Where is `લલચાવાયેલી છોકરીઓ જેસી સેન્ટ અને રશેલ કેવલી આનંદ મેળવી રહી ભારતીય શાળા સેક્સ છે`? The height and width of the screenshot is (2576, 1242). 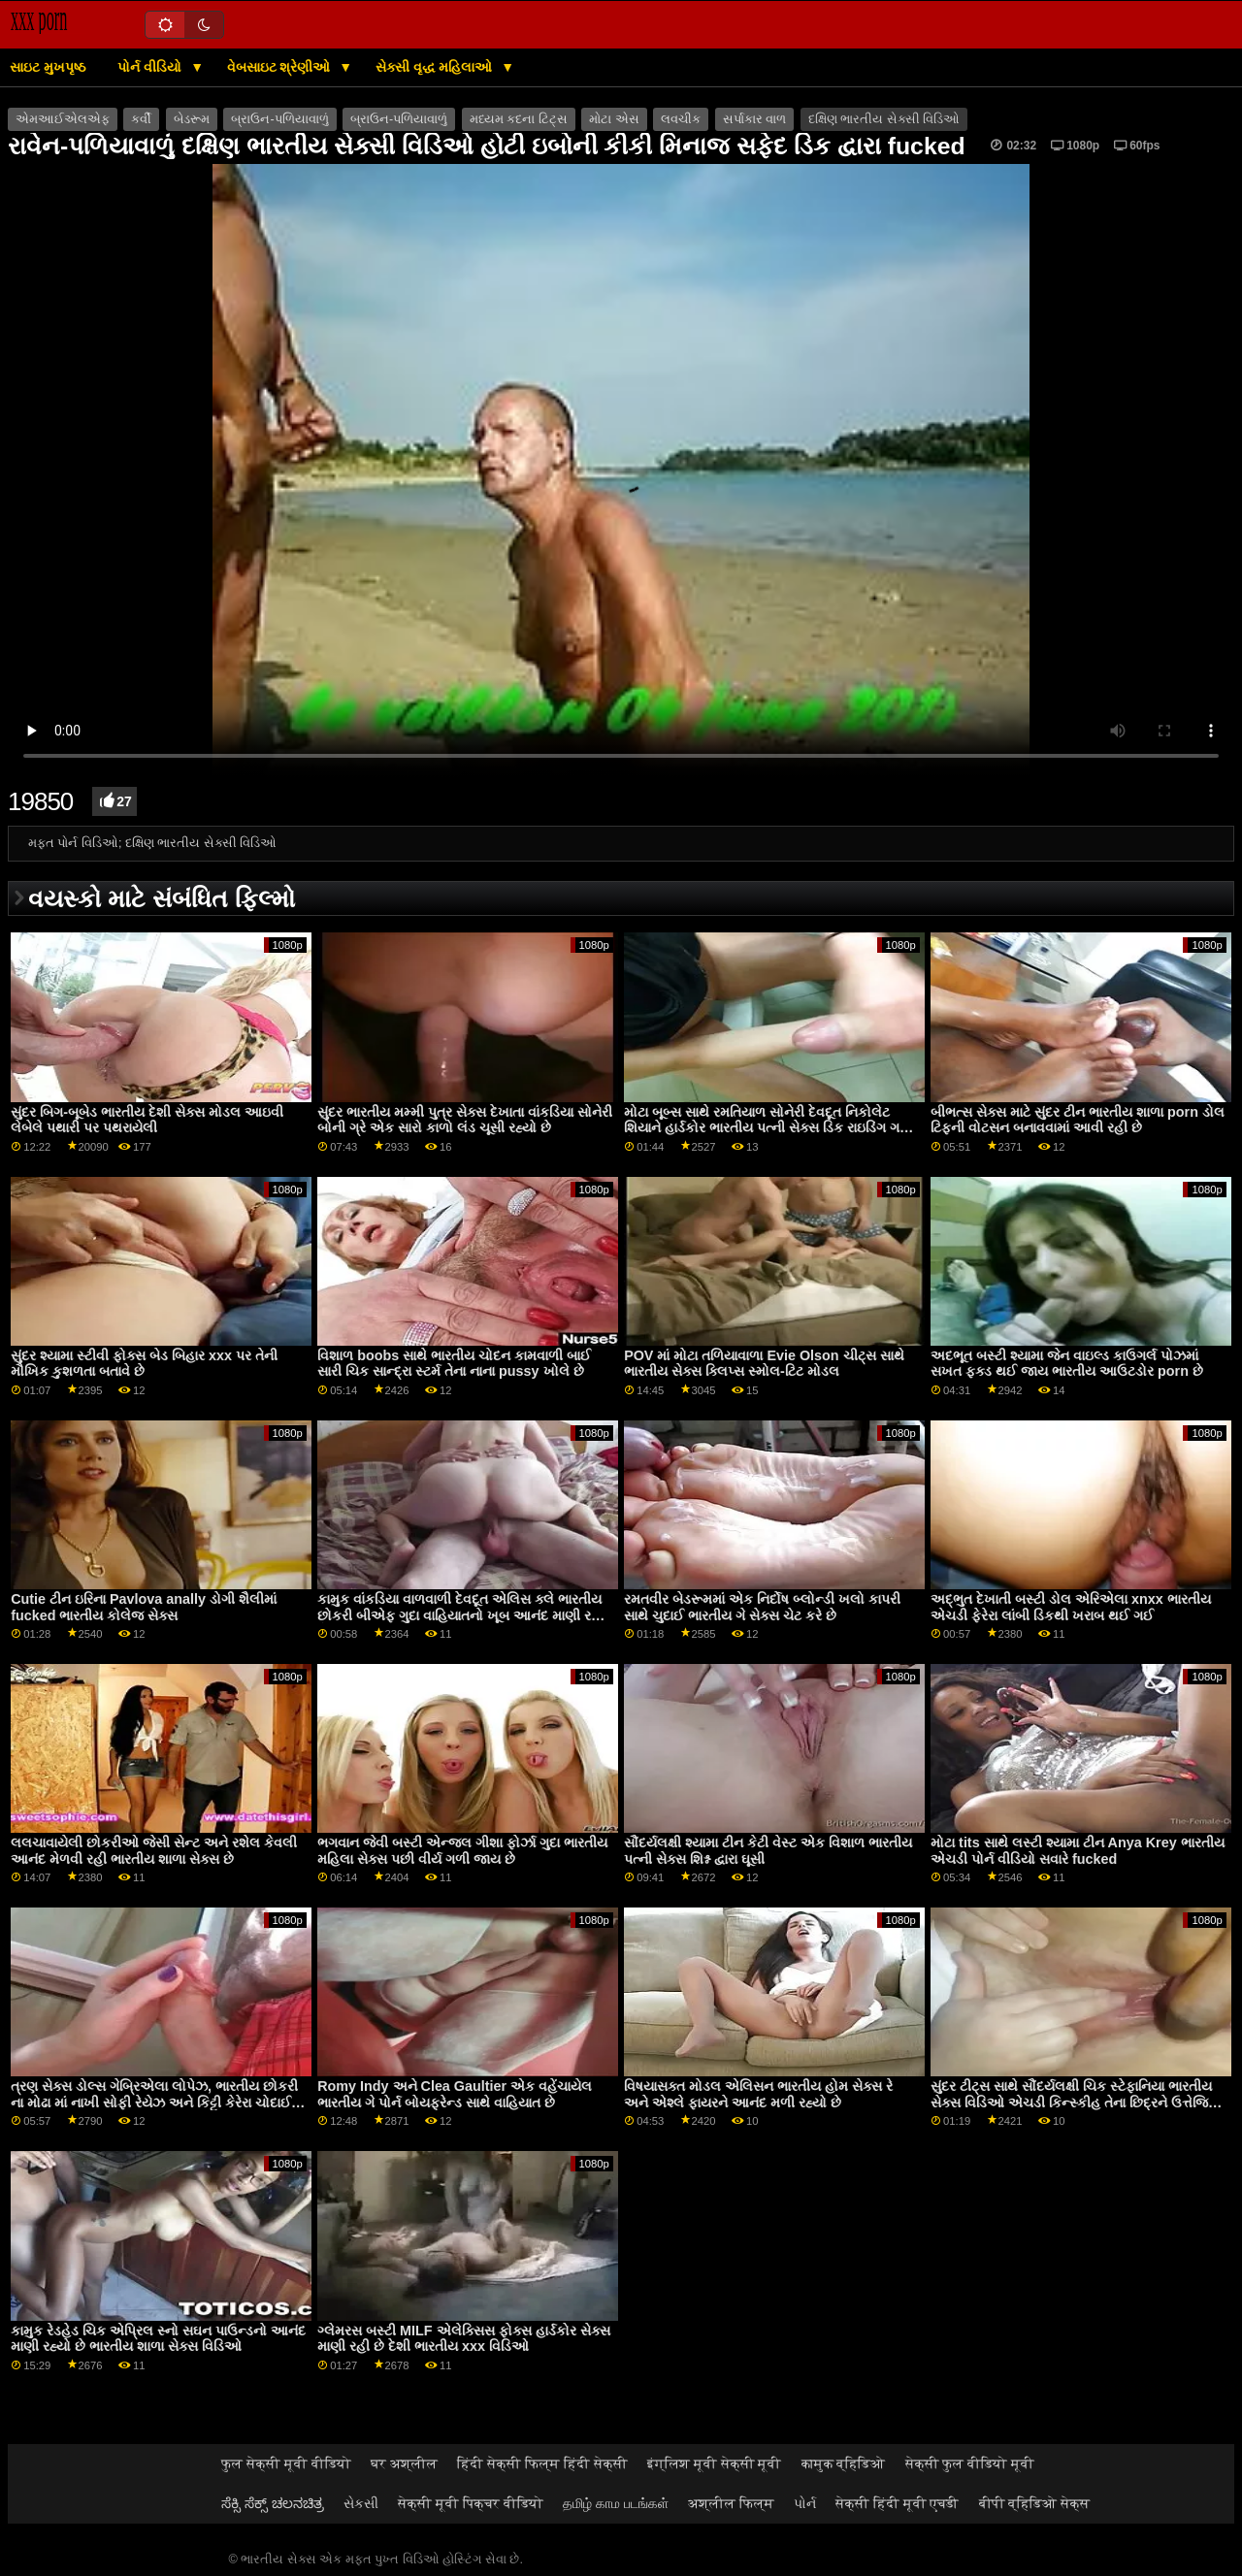 લલચાવાયેલી છોકરીઓ જેસી સેન્ટ અને રશેલ કેવલી આનંદ મેળવી રહી ભારતીય શાળા સેક્સ છે is located at coordinates (154, 1851).